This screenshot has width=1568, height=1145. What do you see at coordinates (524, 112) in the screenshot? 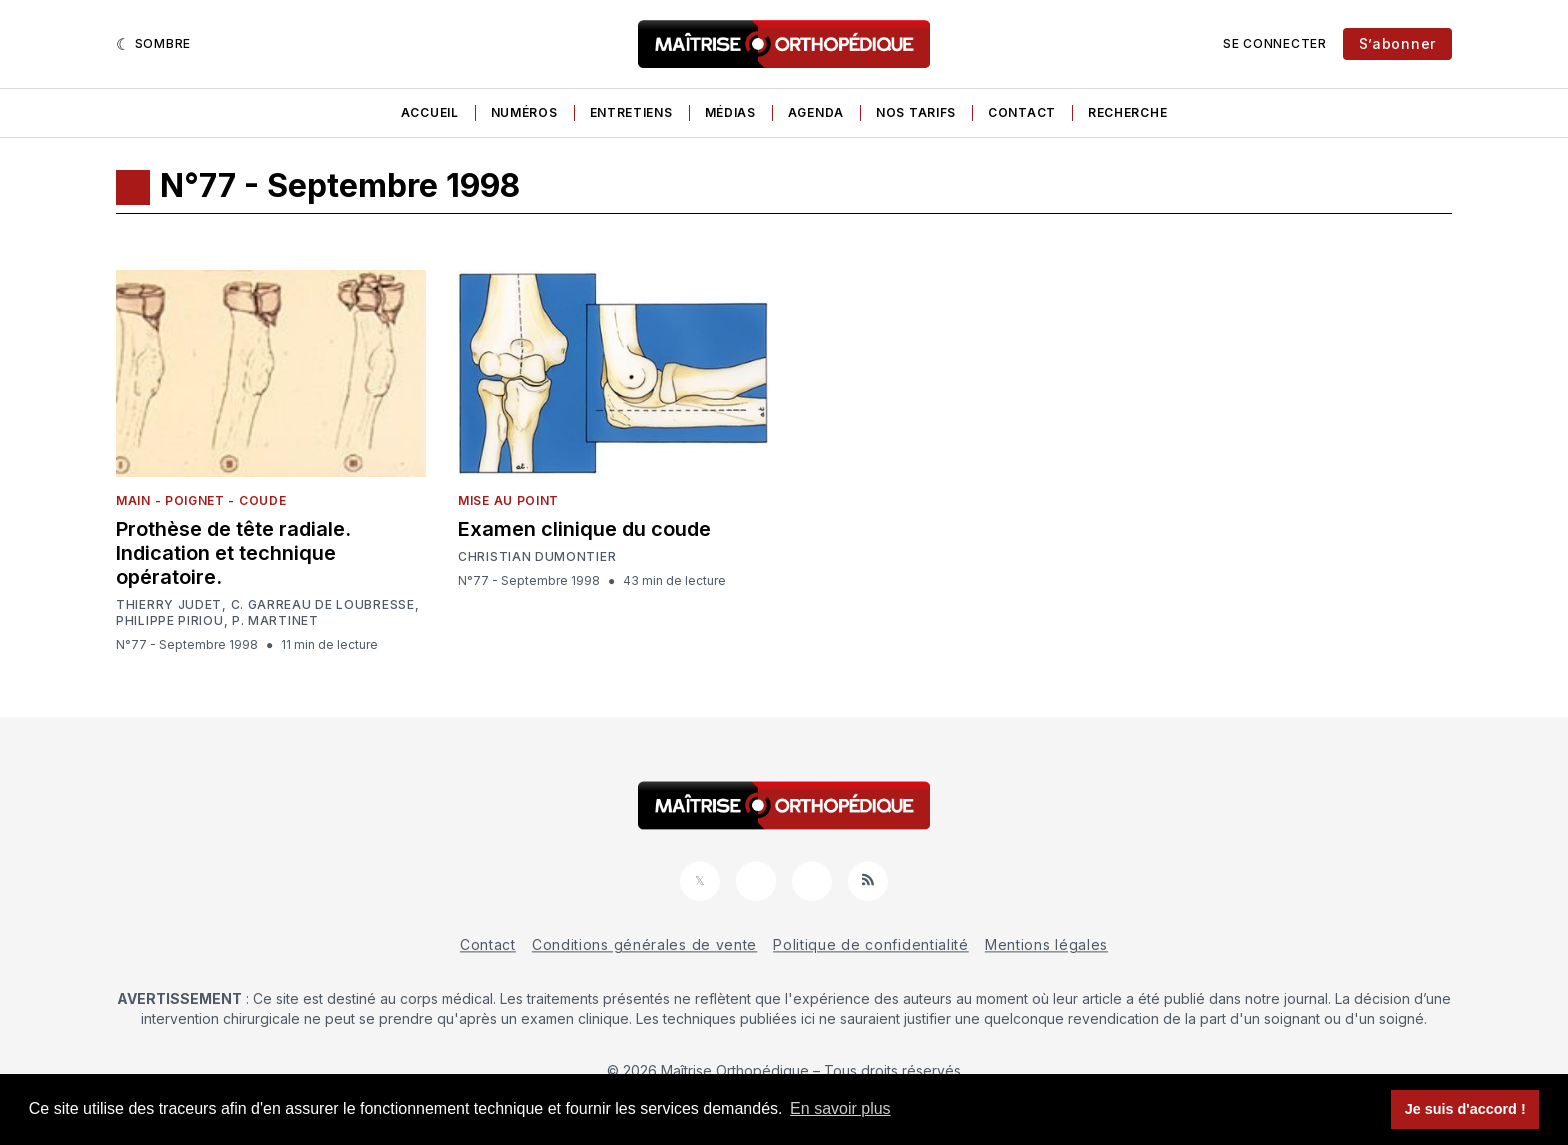
I see `Numéros` at bounding box center [524, 112].